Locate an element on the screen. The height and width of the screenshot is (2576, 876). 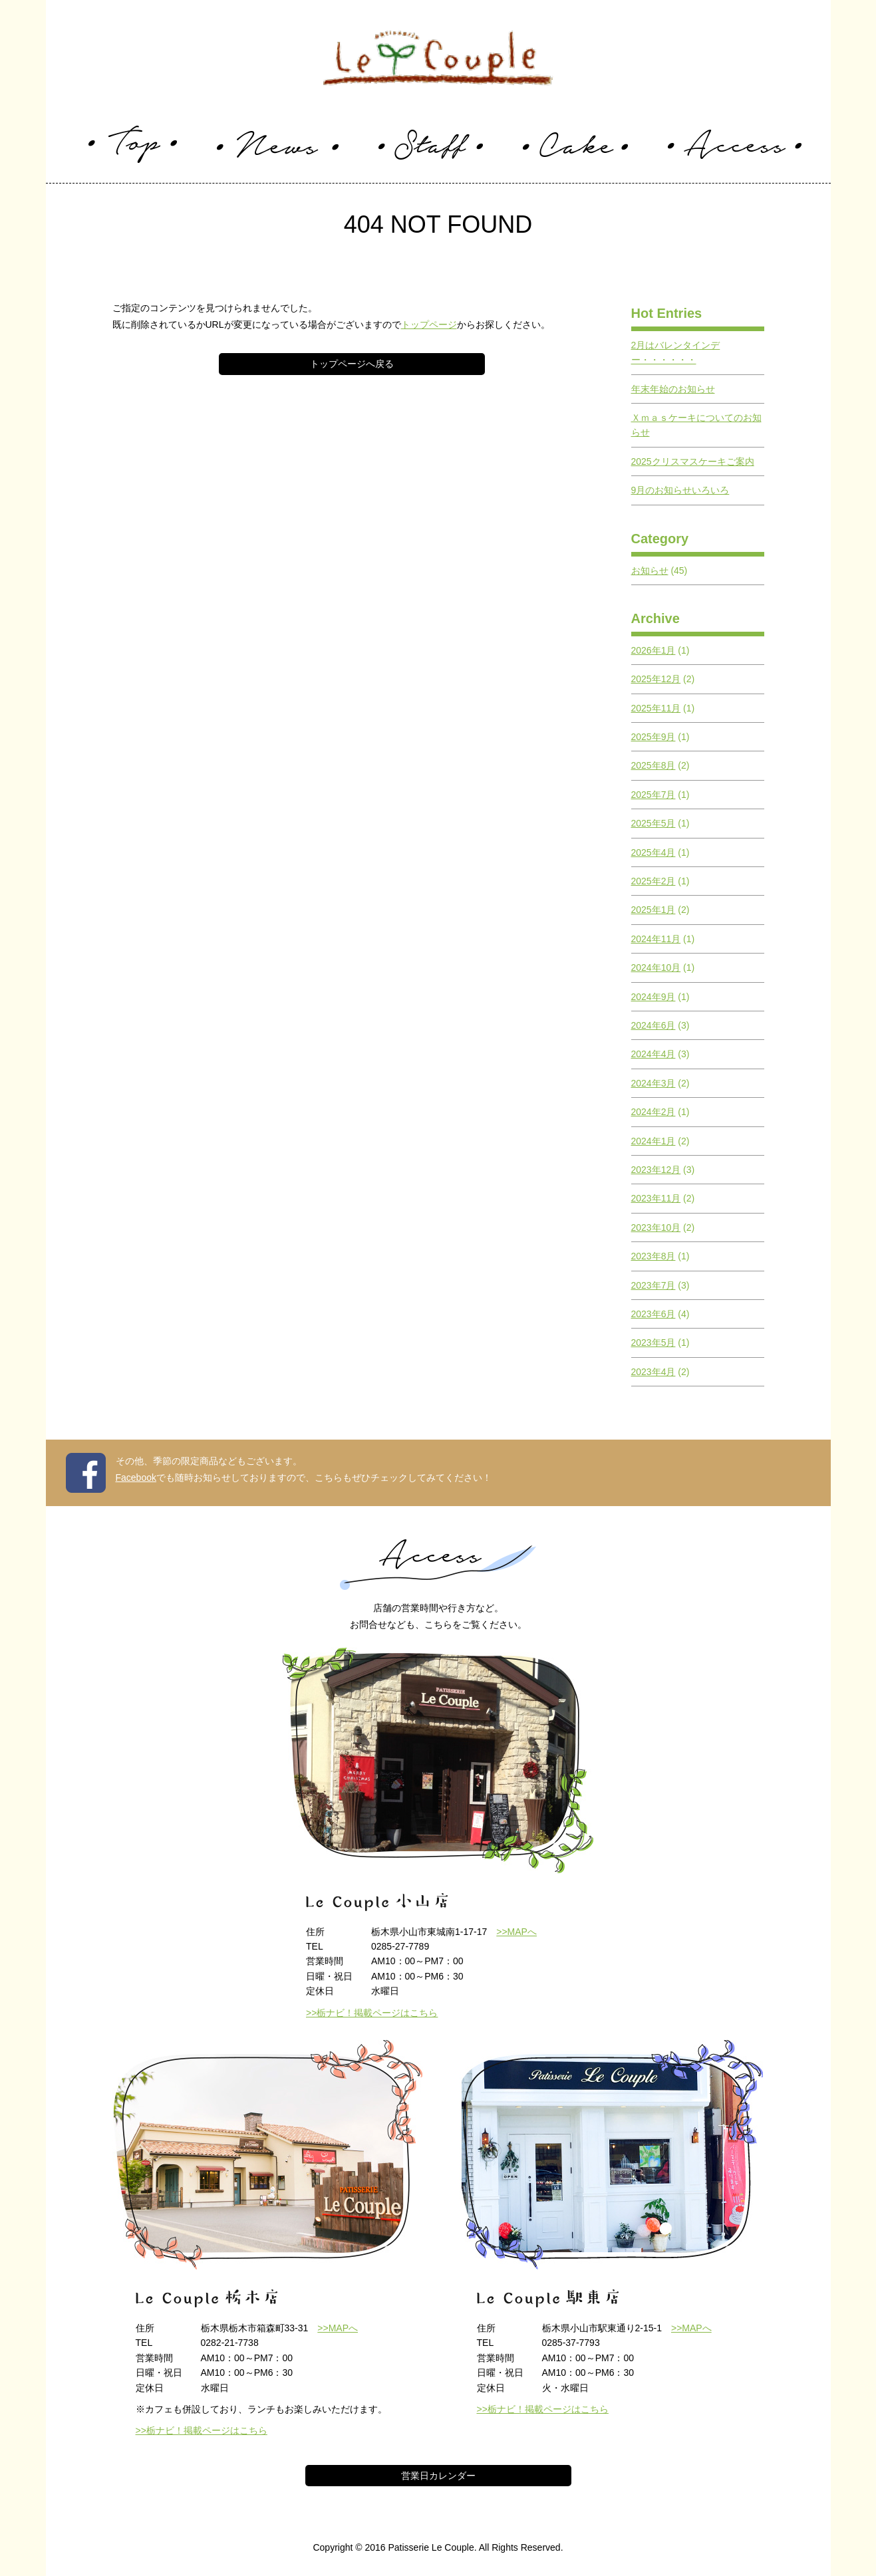
2024年3月 is located at coordinates (653, 1083).